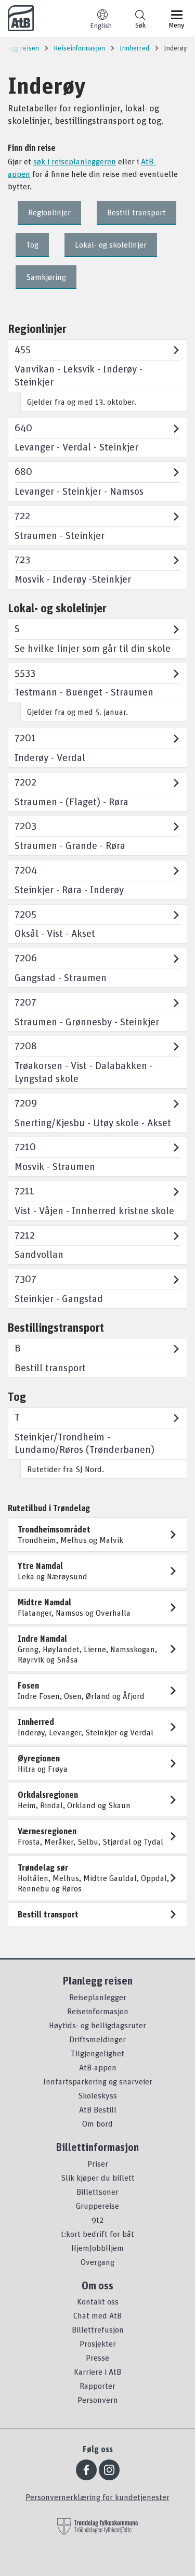 The image size is (195, 2576). What do you see at coordinates (97, 2205) in the screenshot?
I see `Gruppereise` at bounding box center [97, 2205].